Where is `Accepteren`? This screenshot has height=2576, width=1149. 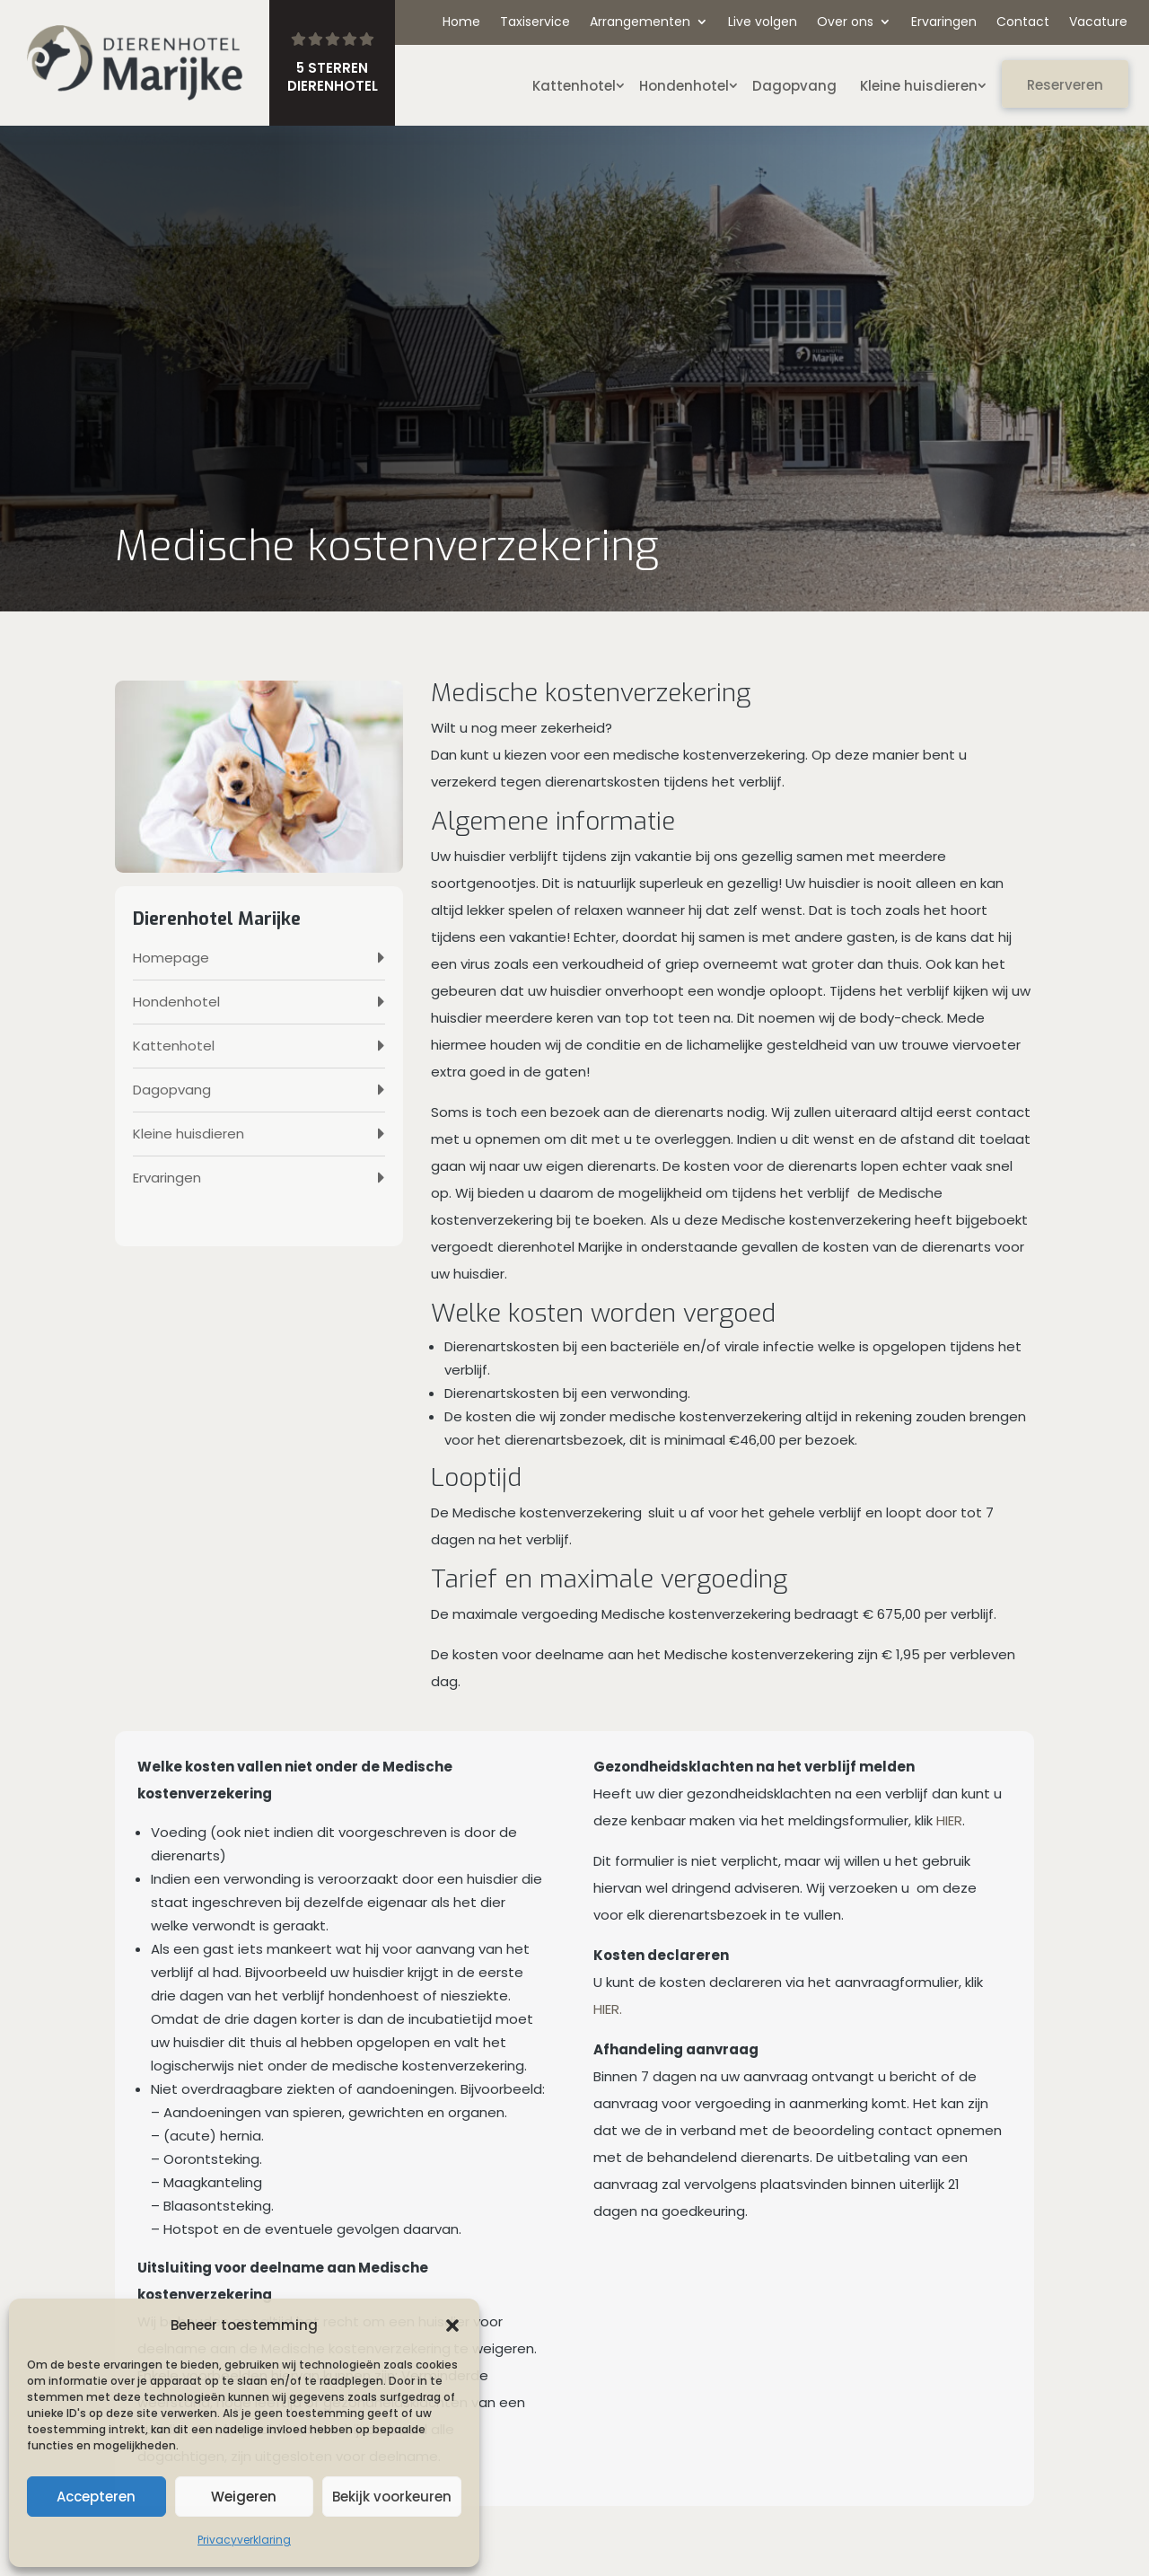 Accepteren is located at coordinates (96, 2496).